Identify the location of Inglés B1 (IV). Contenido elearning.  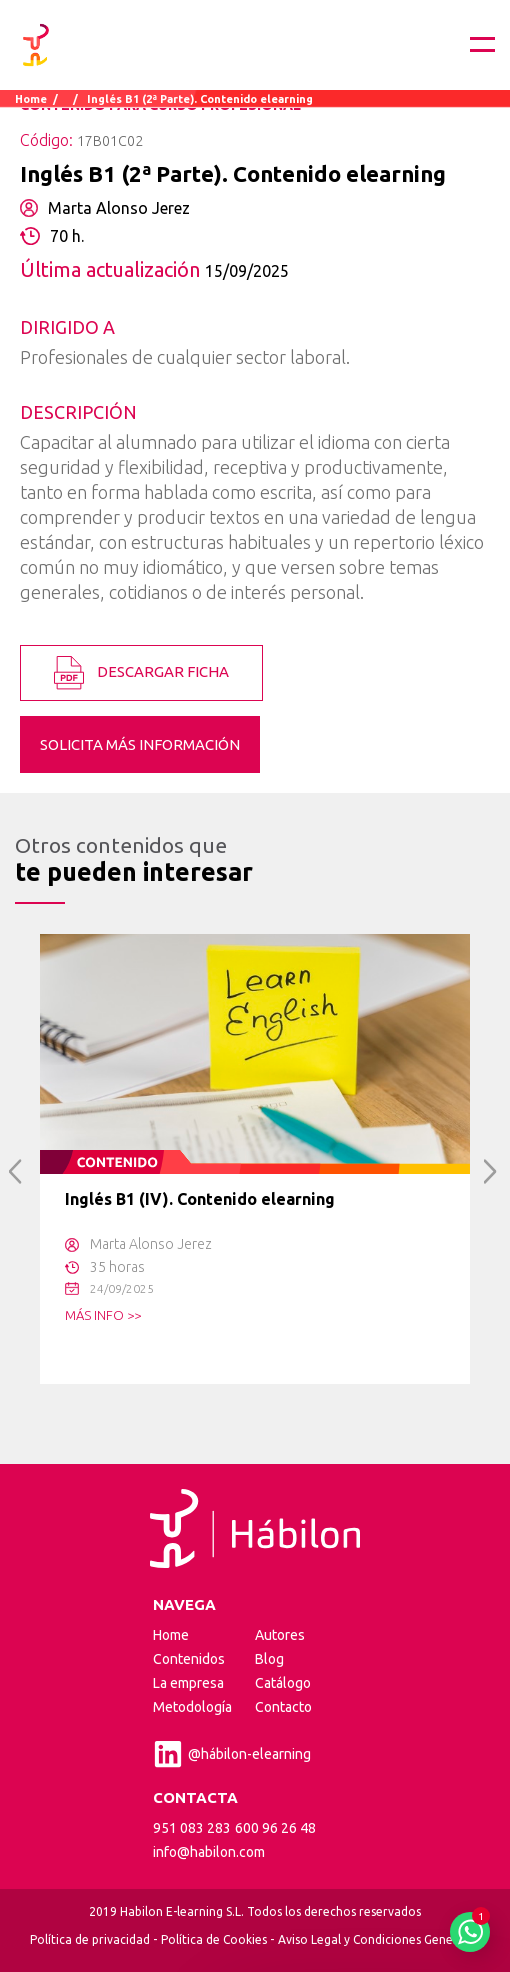
(200, 1199).